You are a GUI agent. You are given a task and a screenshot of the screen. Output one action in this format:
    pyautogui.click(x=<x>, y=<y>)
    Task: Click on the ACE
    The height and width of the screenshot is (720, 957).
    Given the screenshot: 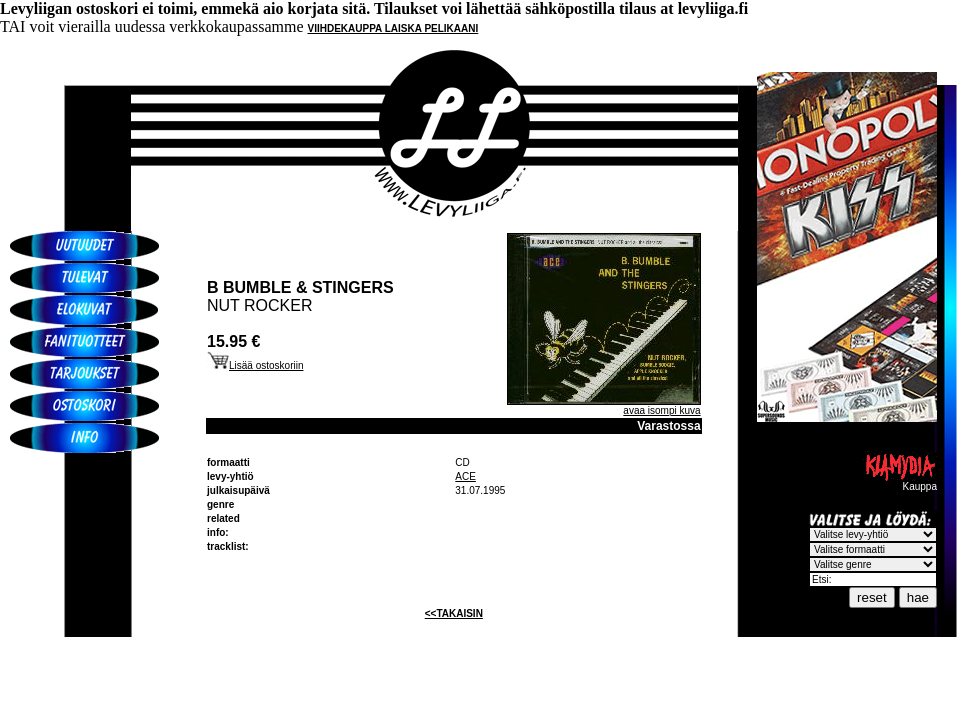 What is the action you would take?
    pyautogui.click(x=465, y=476)
    